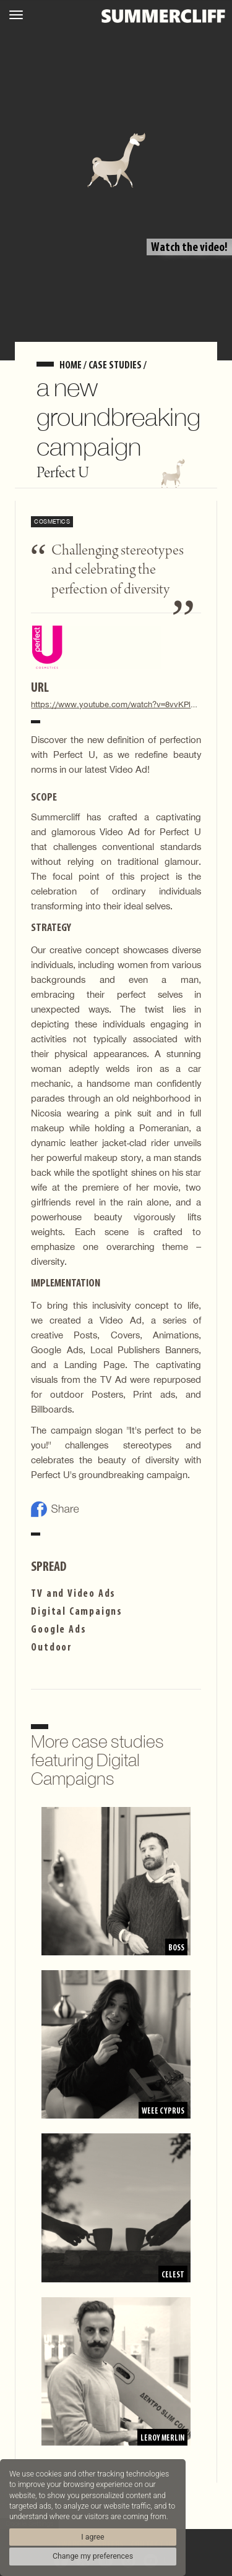 The height and width of the screenshot is (2576, 232). What do you see at coordinates (162, 2111) in the screenshot?
I see `WEEE Cyprus` at bounding box center [162, 2111].